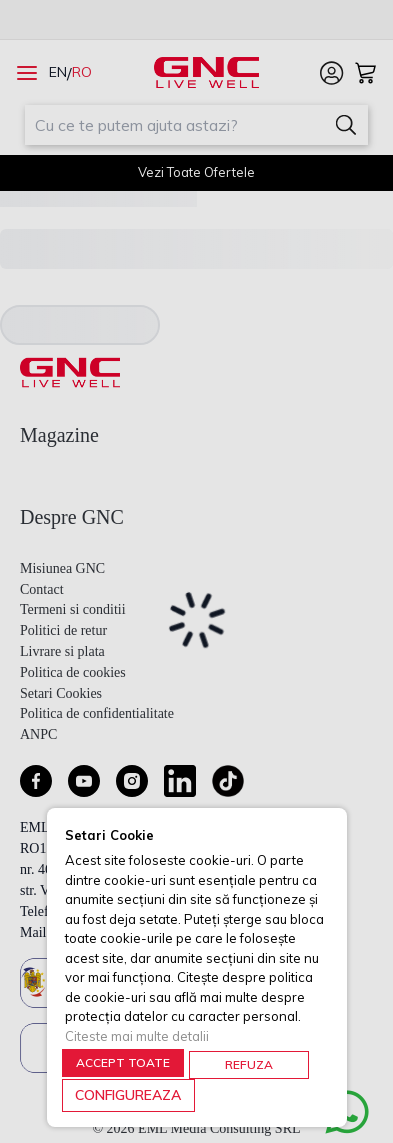  Describe the element at coordinates (128, 1095) in the screenshot. I see `CONFIGUREAZA` at that location.